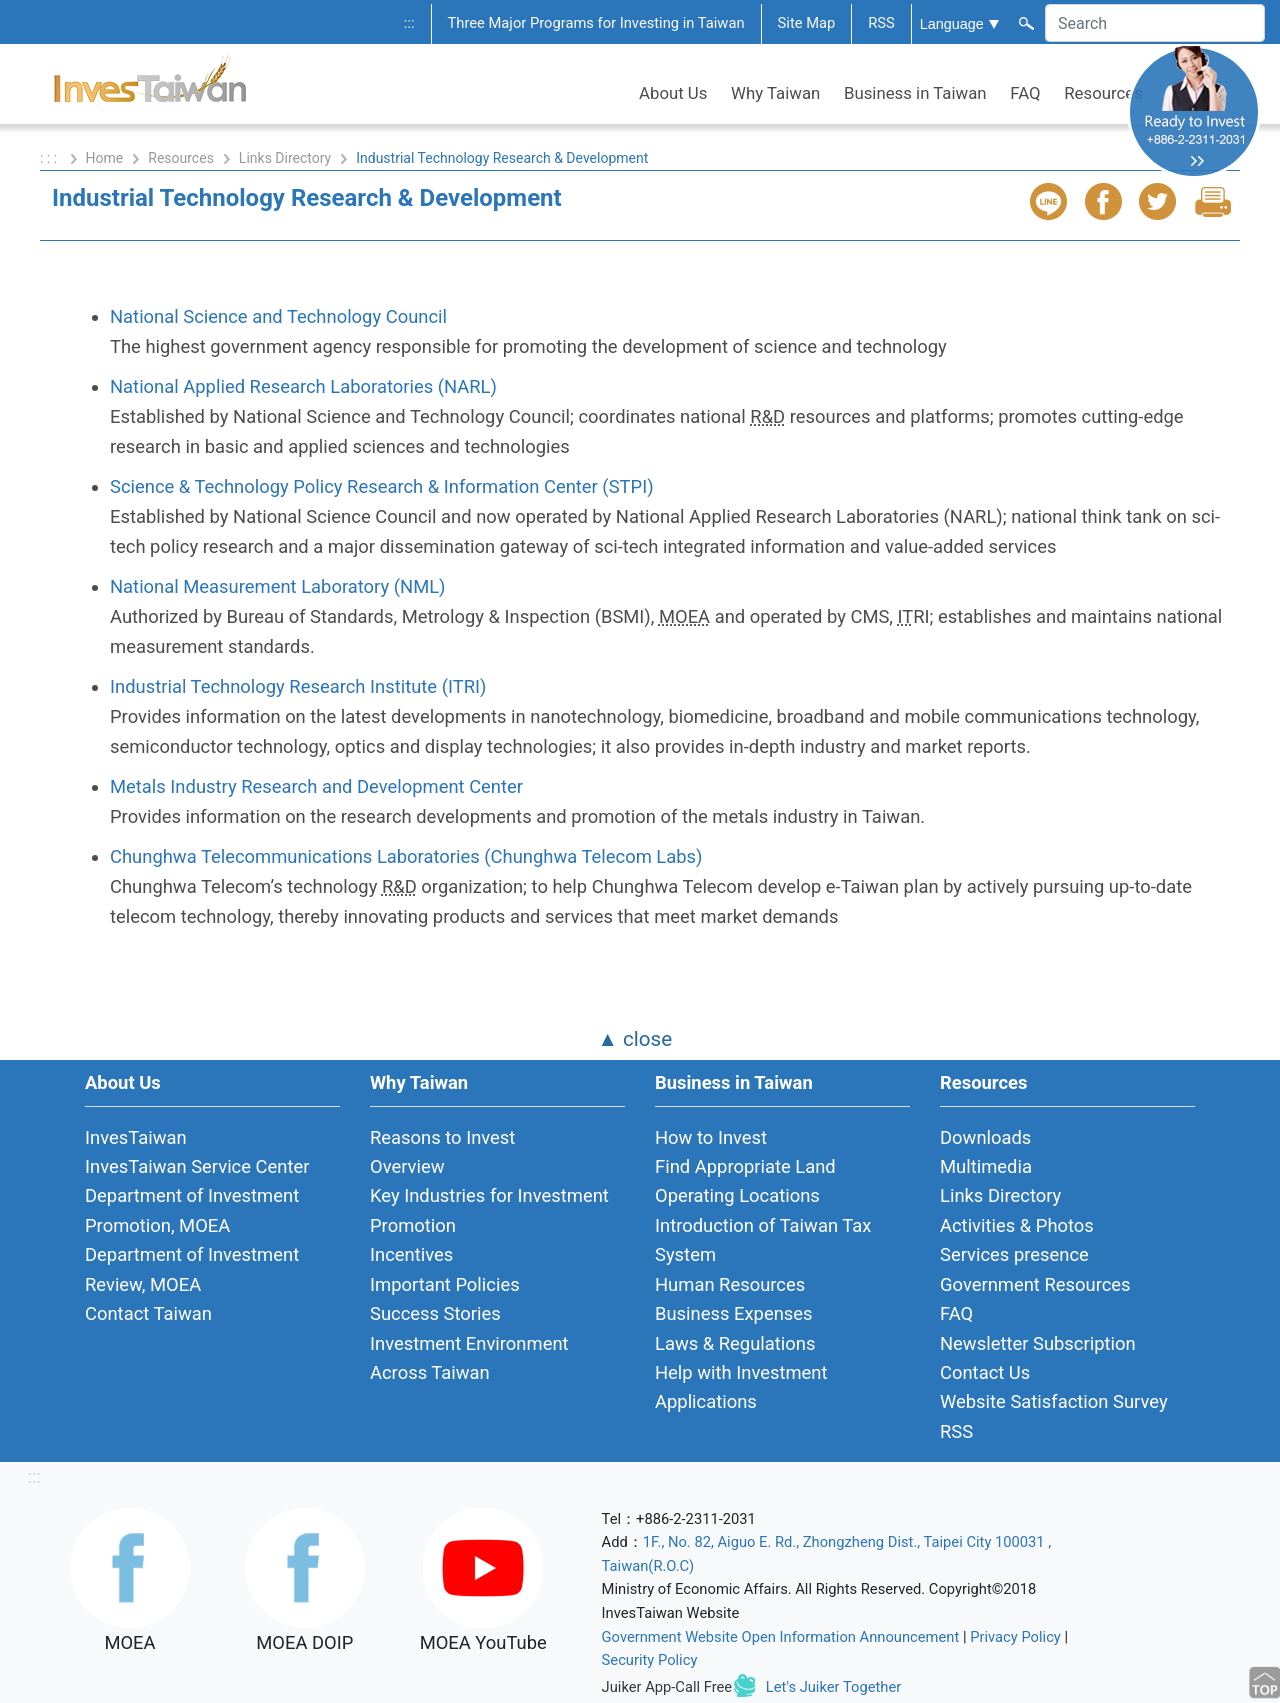 This screenshot has height=1703, width=1280. I want to click on National Measurement Laboratory (NML), so click(278, 586).